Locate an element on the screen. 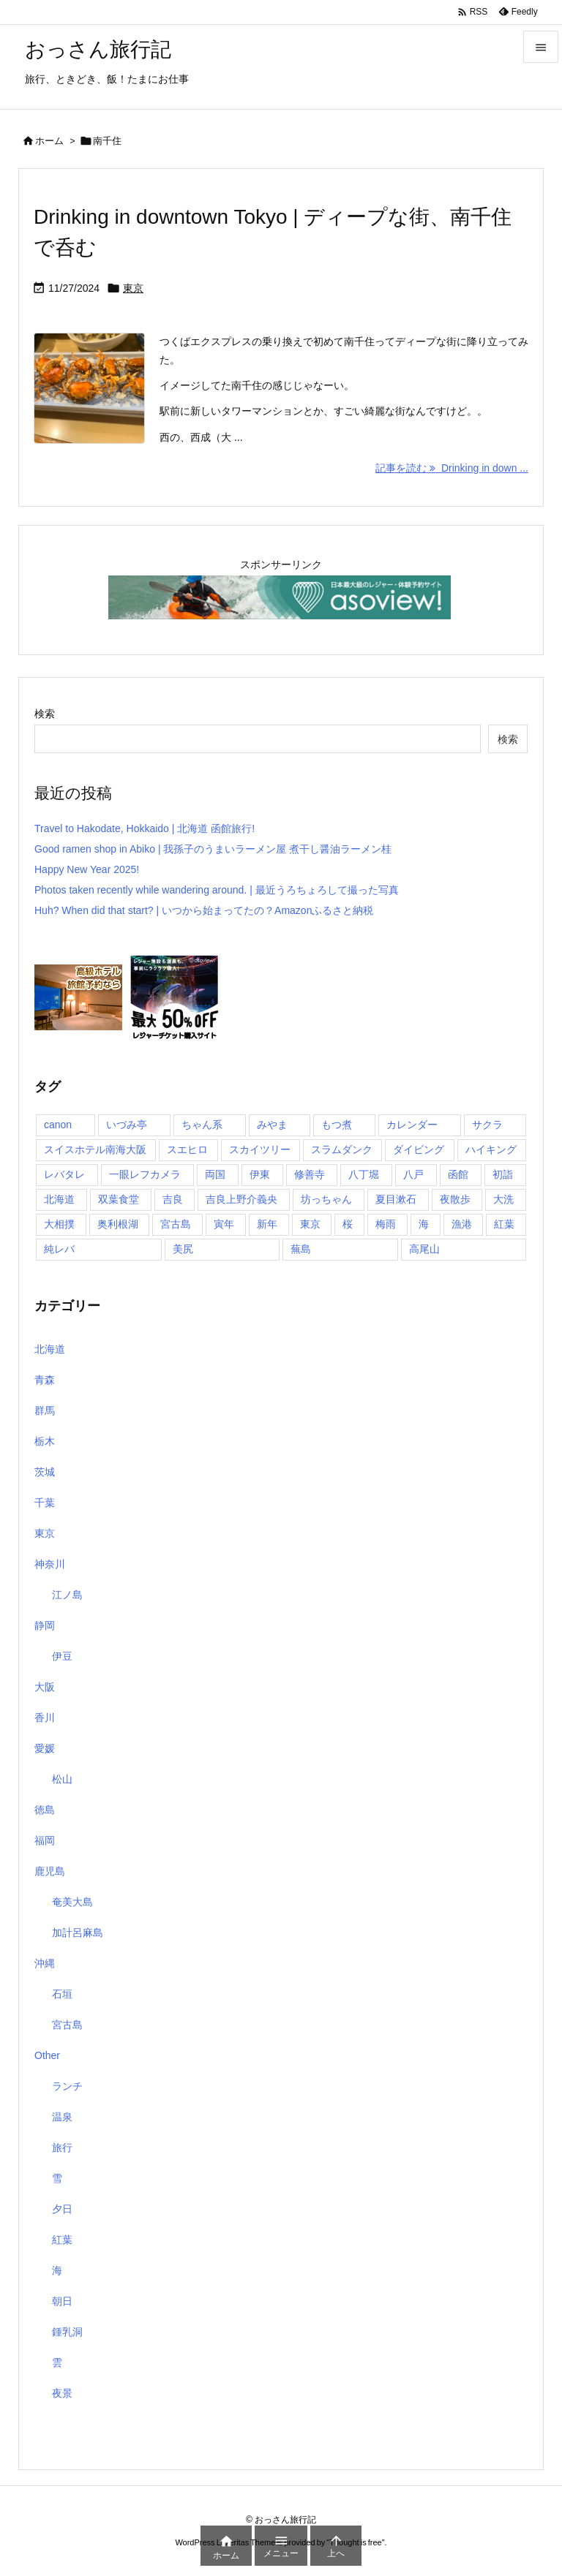 The height and width of the screenshot is (2576, 562). 鹿児島 is located at coordinates (49, 1871).